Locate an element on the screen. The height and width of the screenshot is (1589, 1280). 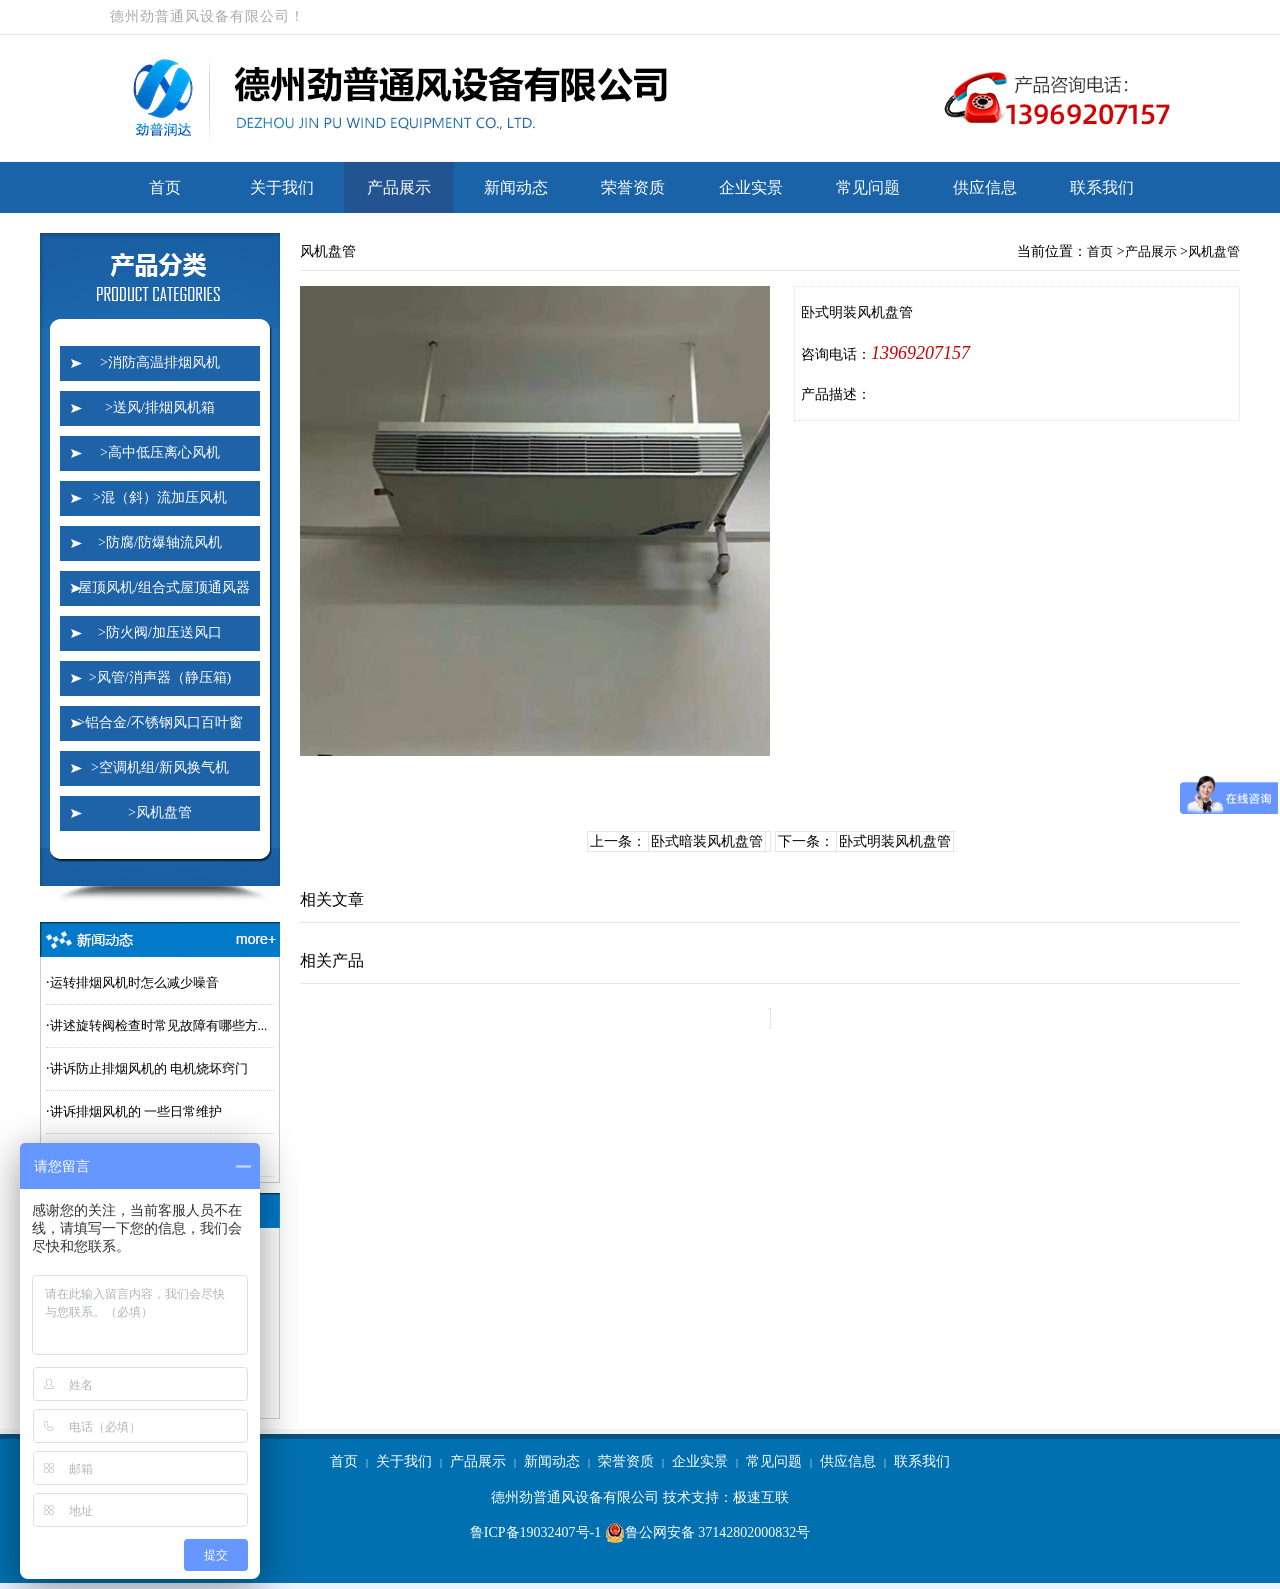
>屋顶风机/组合式屋顶通风器 is located at coordinates (160, 587).